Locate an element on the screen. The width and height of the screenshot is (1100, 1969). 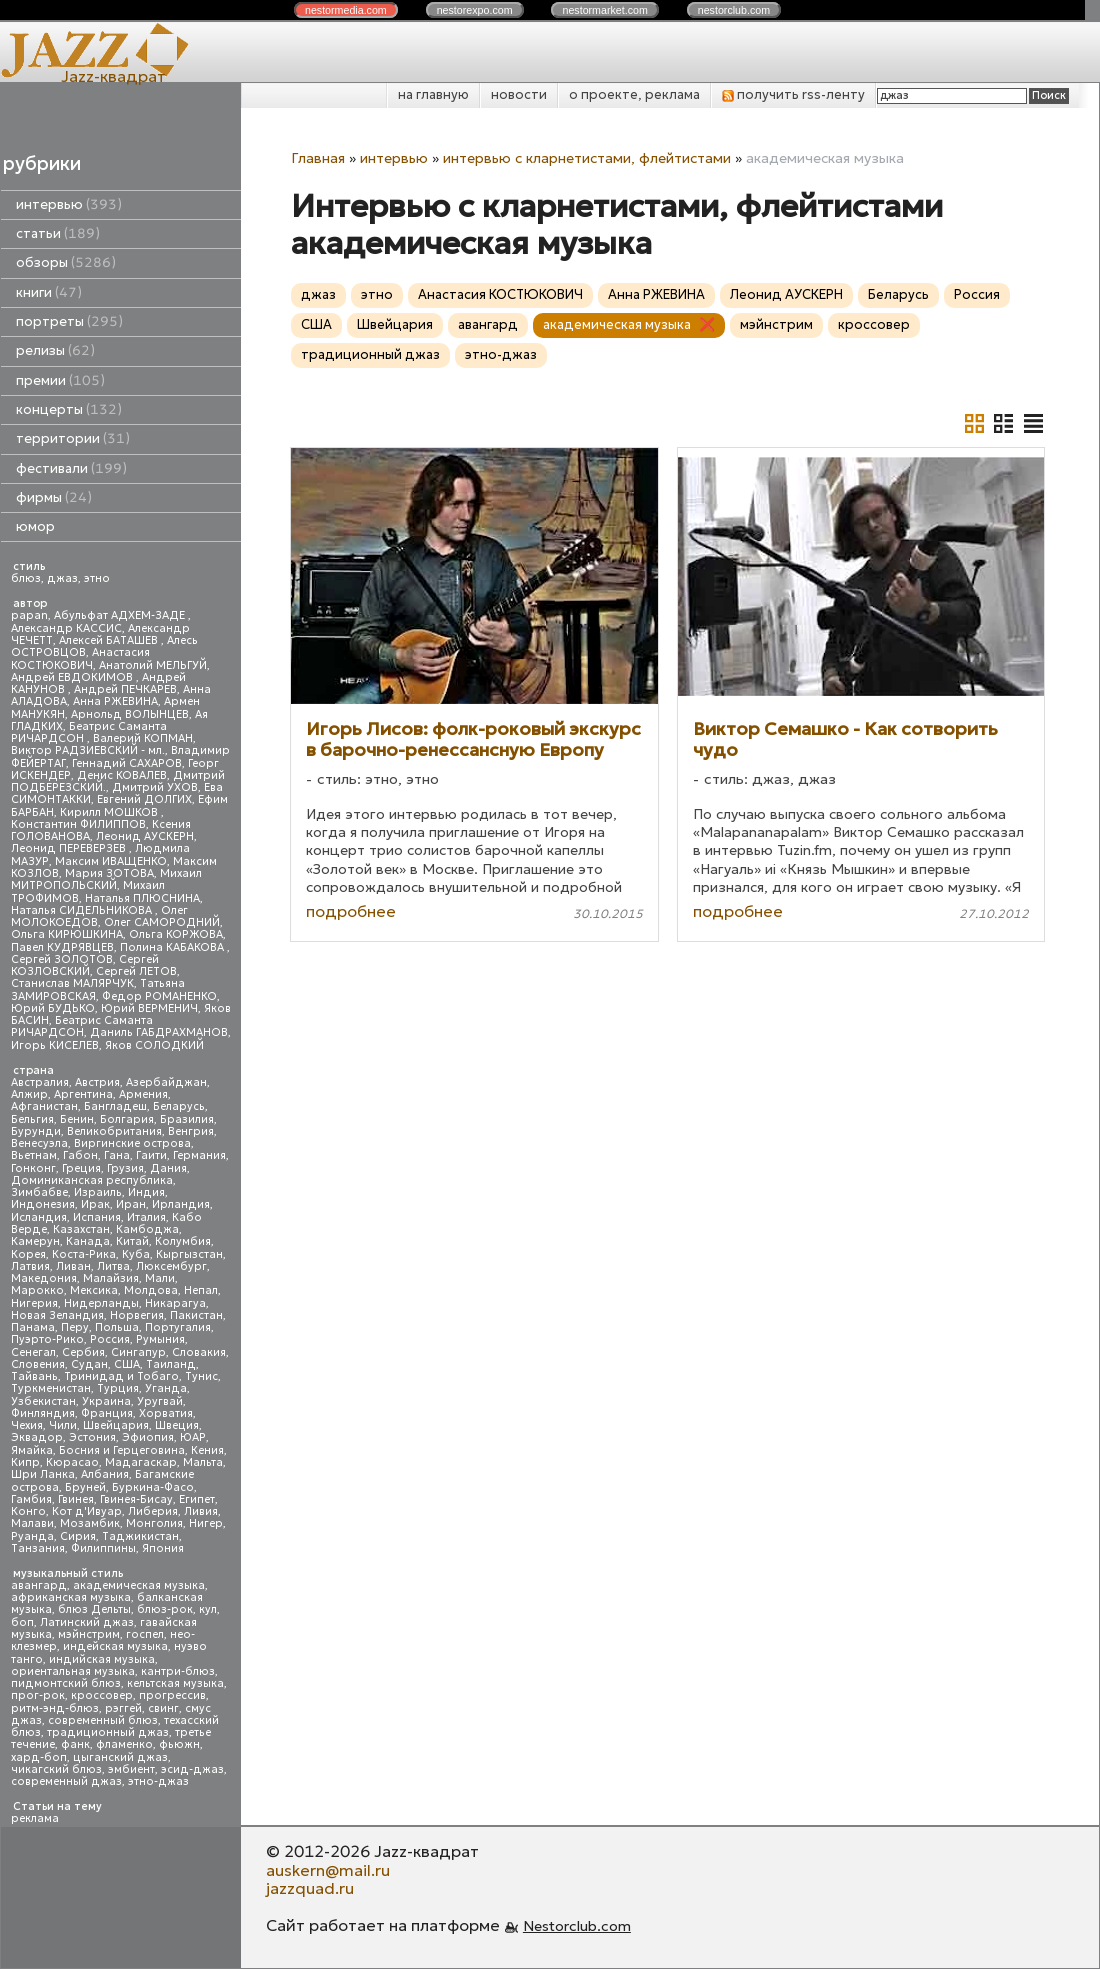
Кыргызстан is located at coordinates (189, 1254).